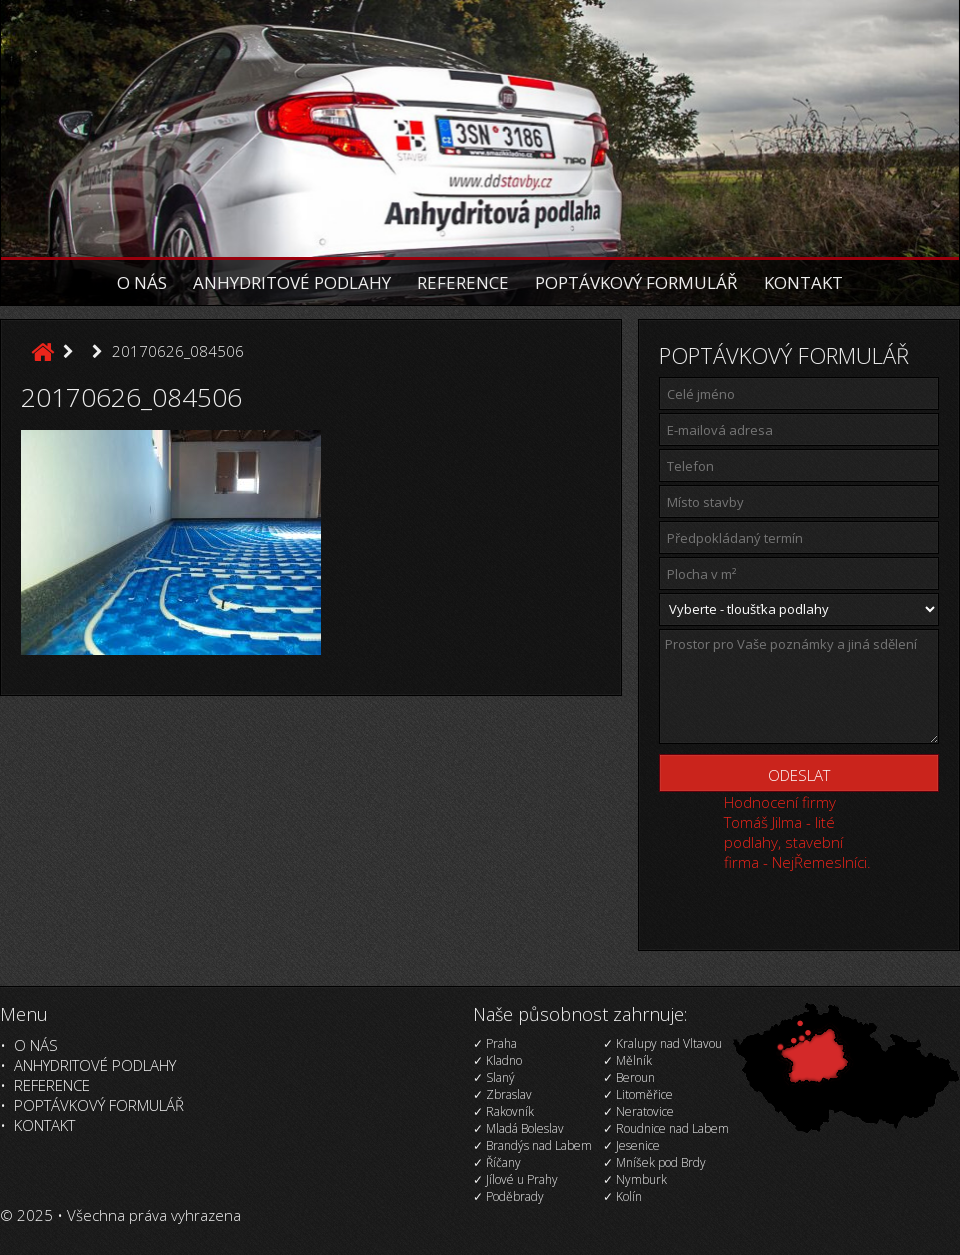  What do you see at coordinates (797, 832) in the screenshot?
I see `Hodnocení firmy Tomáš Jilma - lité podlahy, stavební firma - NejŘemeslníci.` at bounding box center [797, 832].